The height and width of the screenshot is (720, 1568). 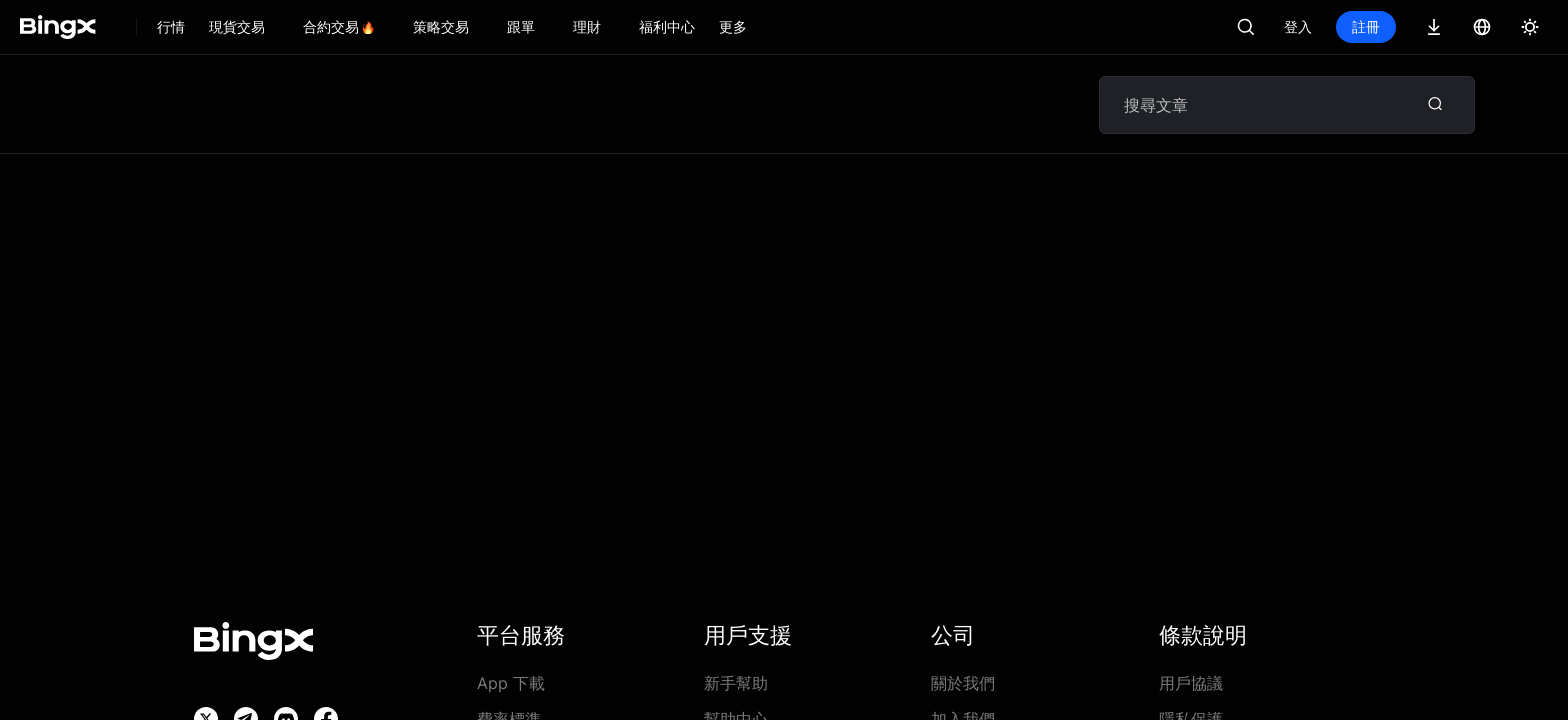 I want to click on 關於我們, so click(x=963, y=683).